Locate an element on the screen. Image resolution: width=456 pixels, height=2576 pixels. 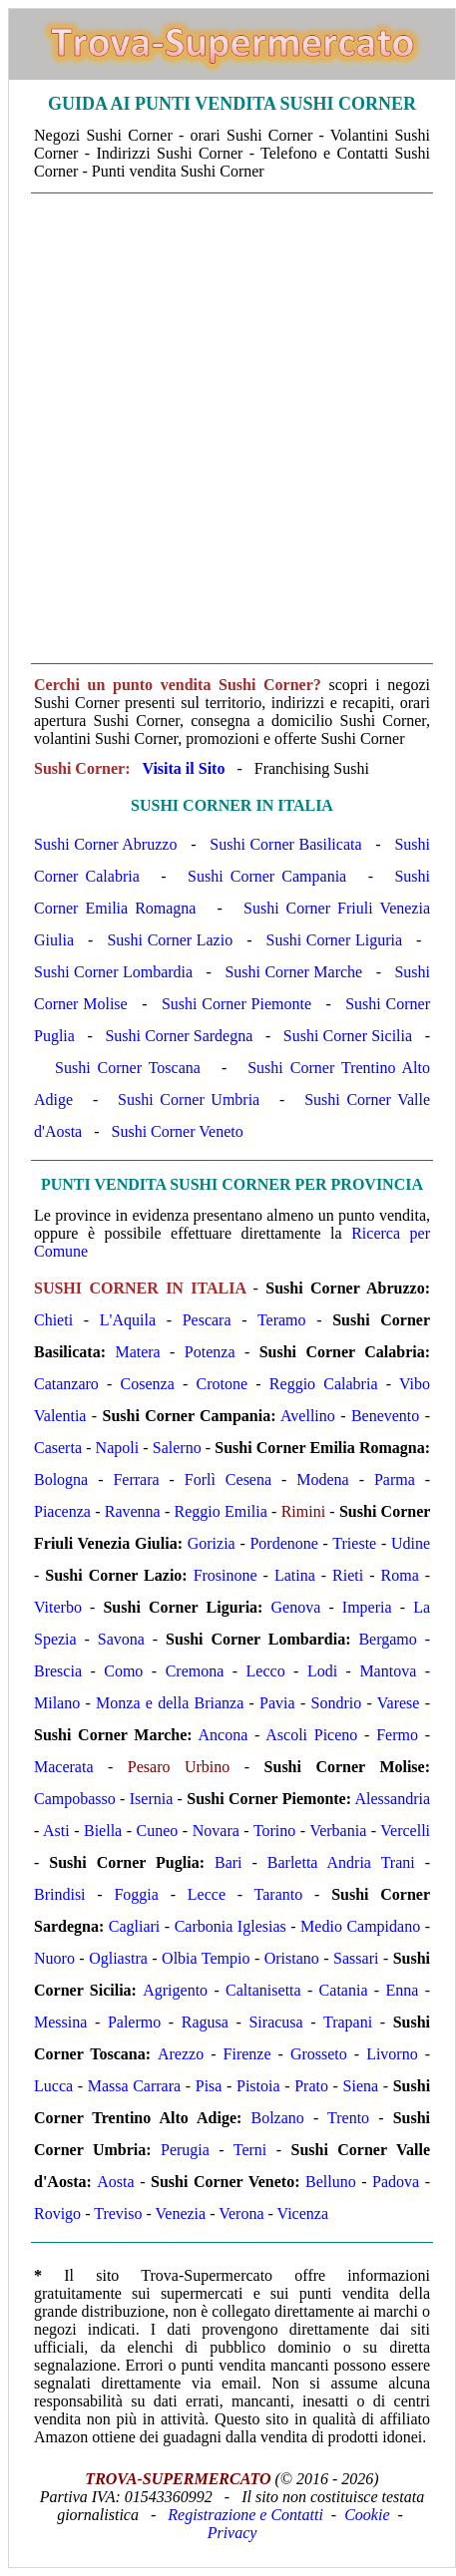
Lucca is located at coordinates (53, 2085).